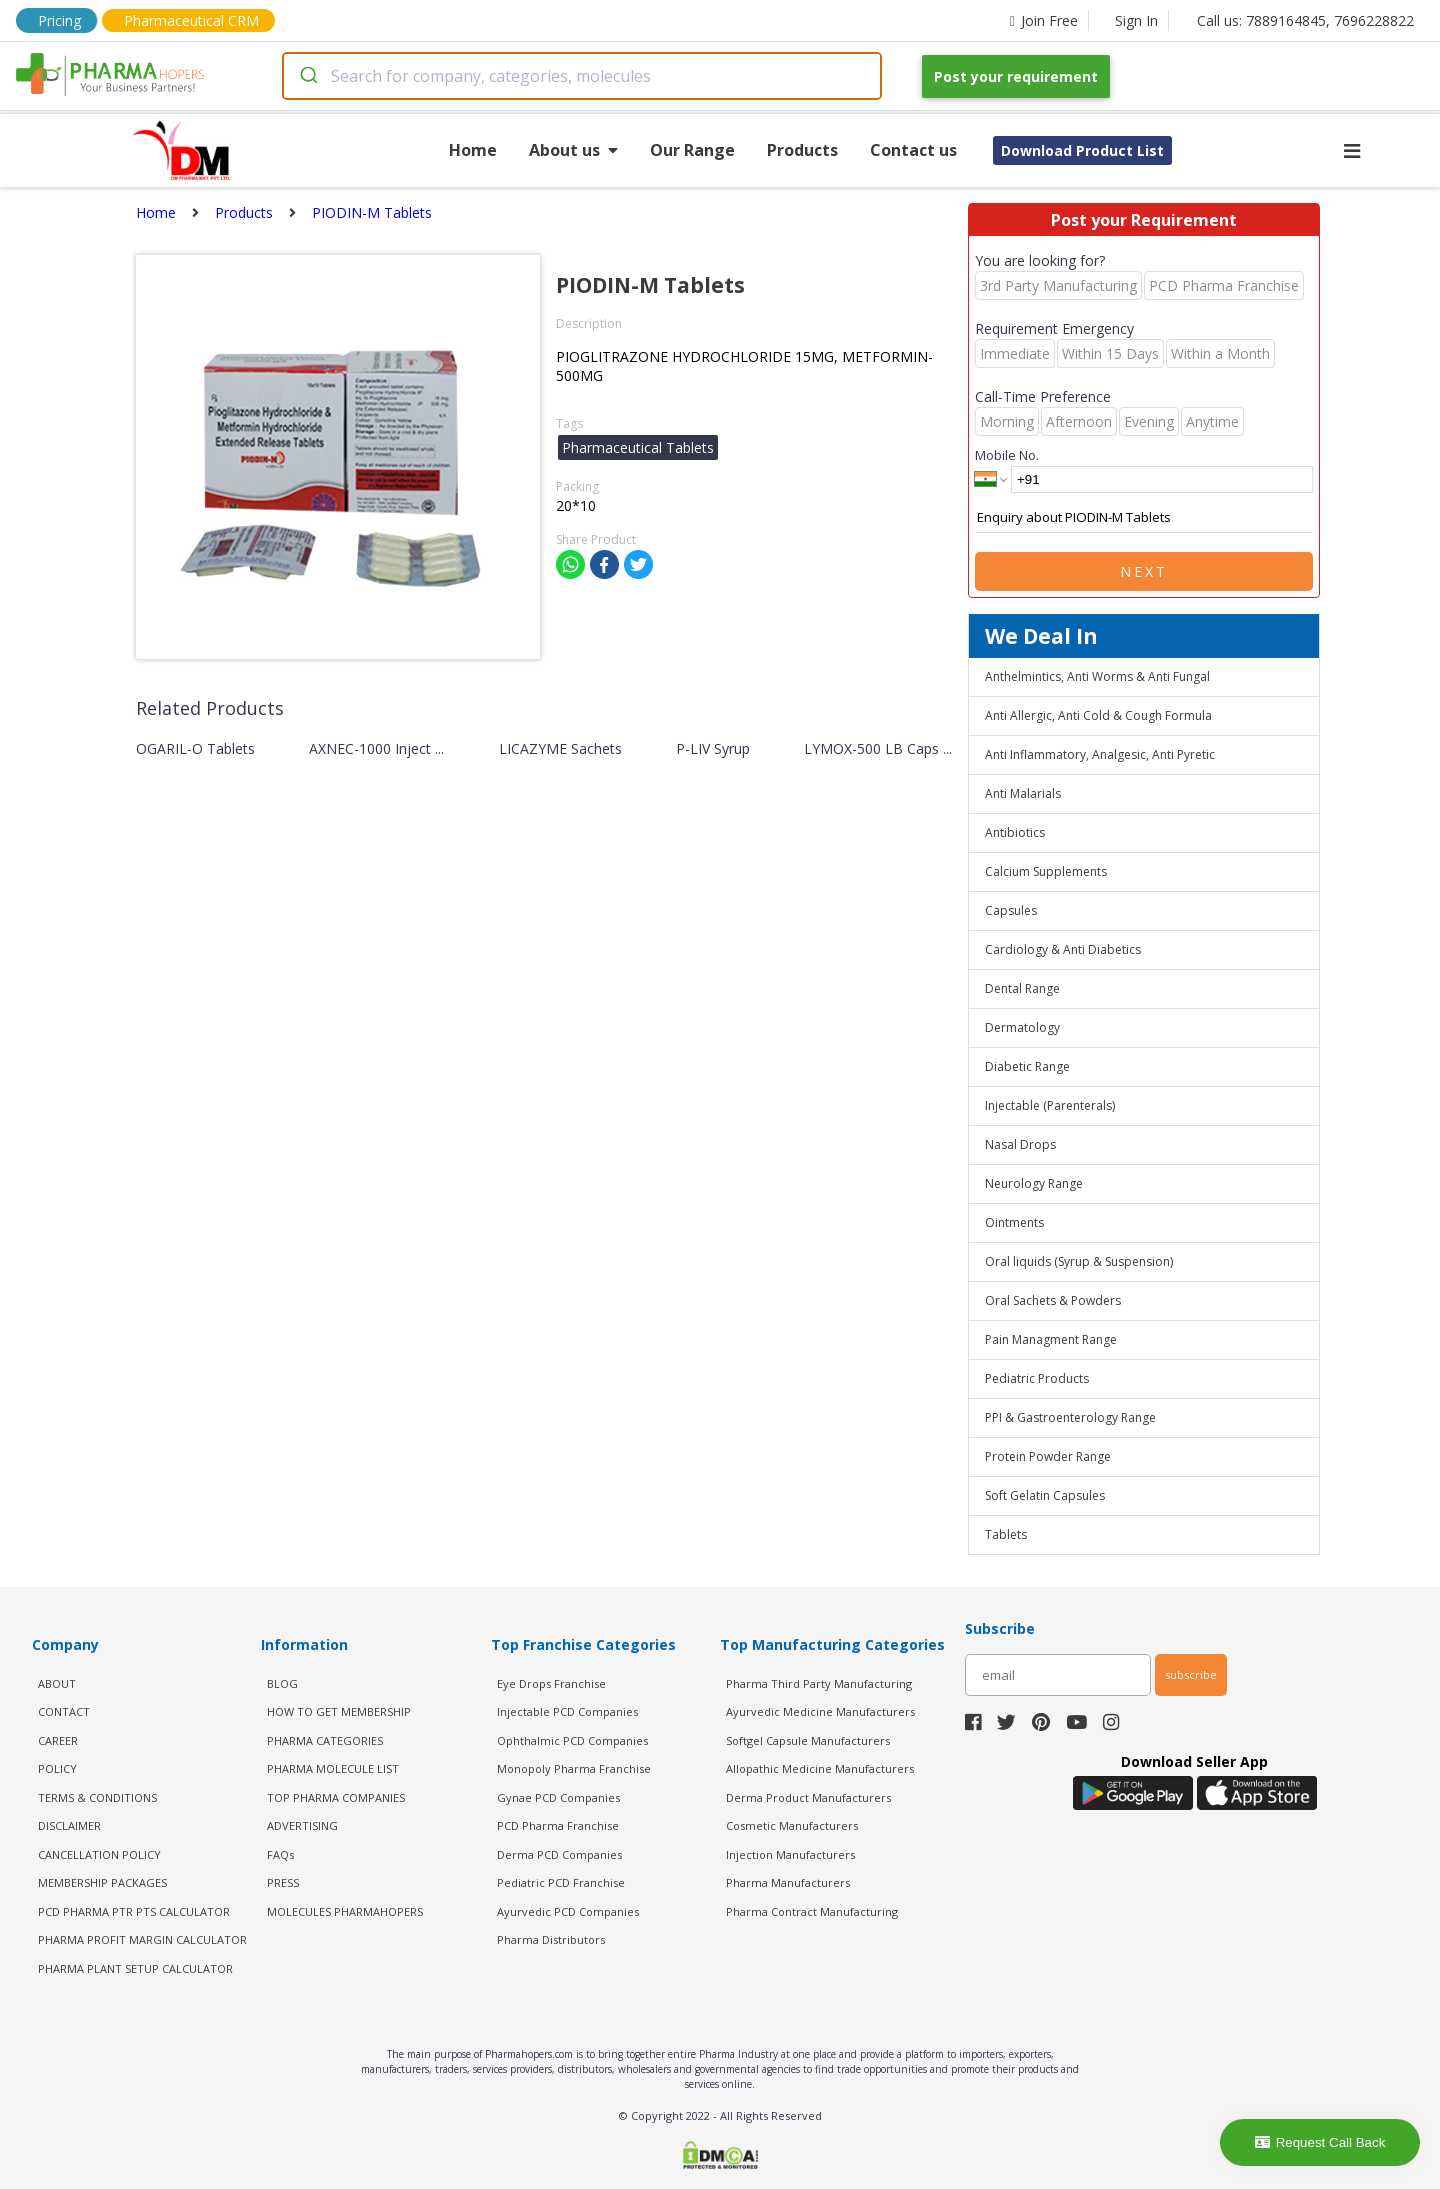 The image size is (1440, 2189). Describe the element at coordinates (282, 1683) in the screenshot. I see `BLOG` at that location.